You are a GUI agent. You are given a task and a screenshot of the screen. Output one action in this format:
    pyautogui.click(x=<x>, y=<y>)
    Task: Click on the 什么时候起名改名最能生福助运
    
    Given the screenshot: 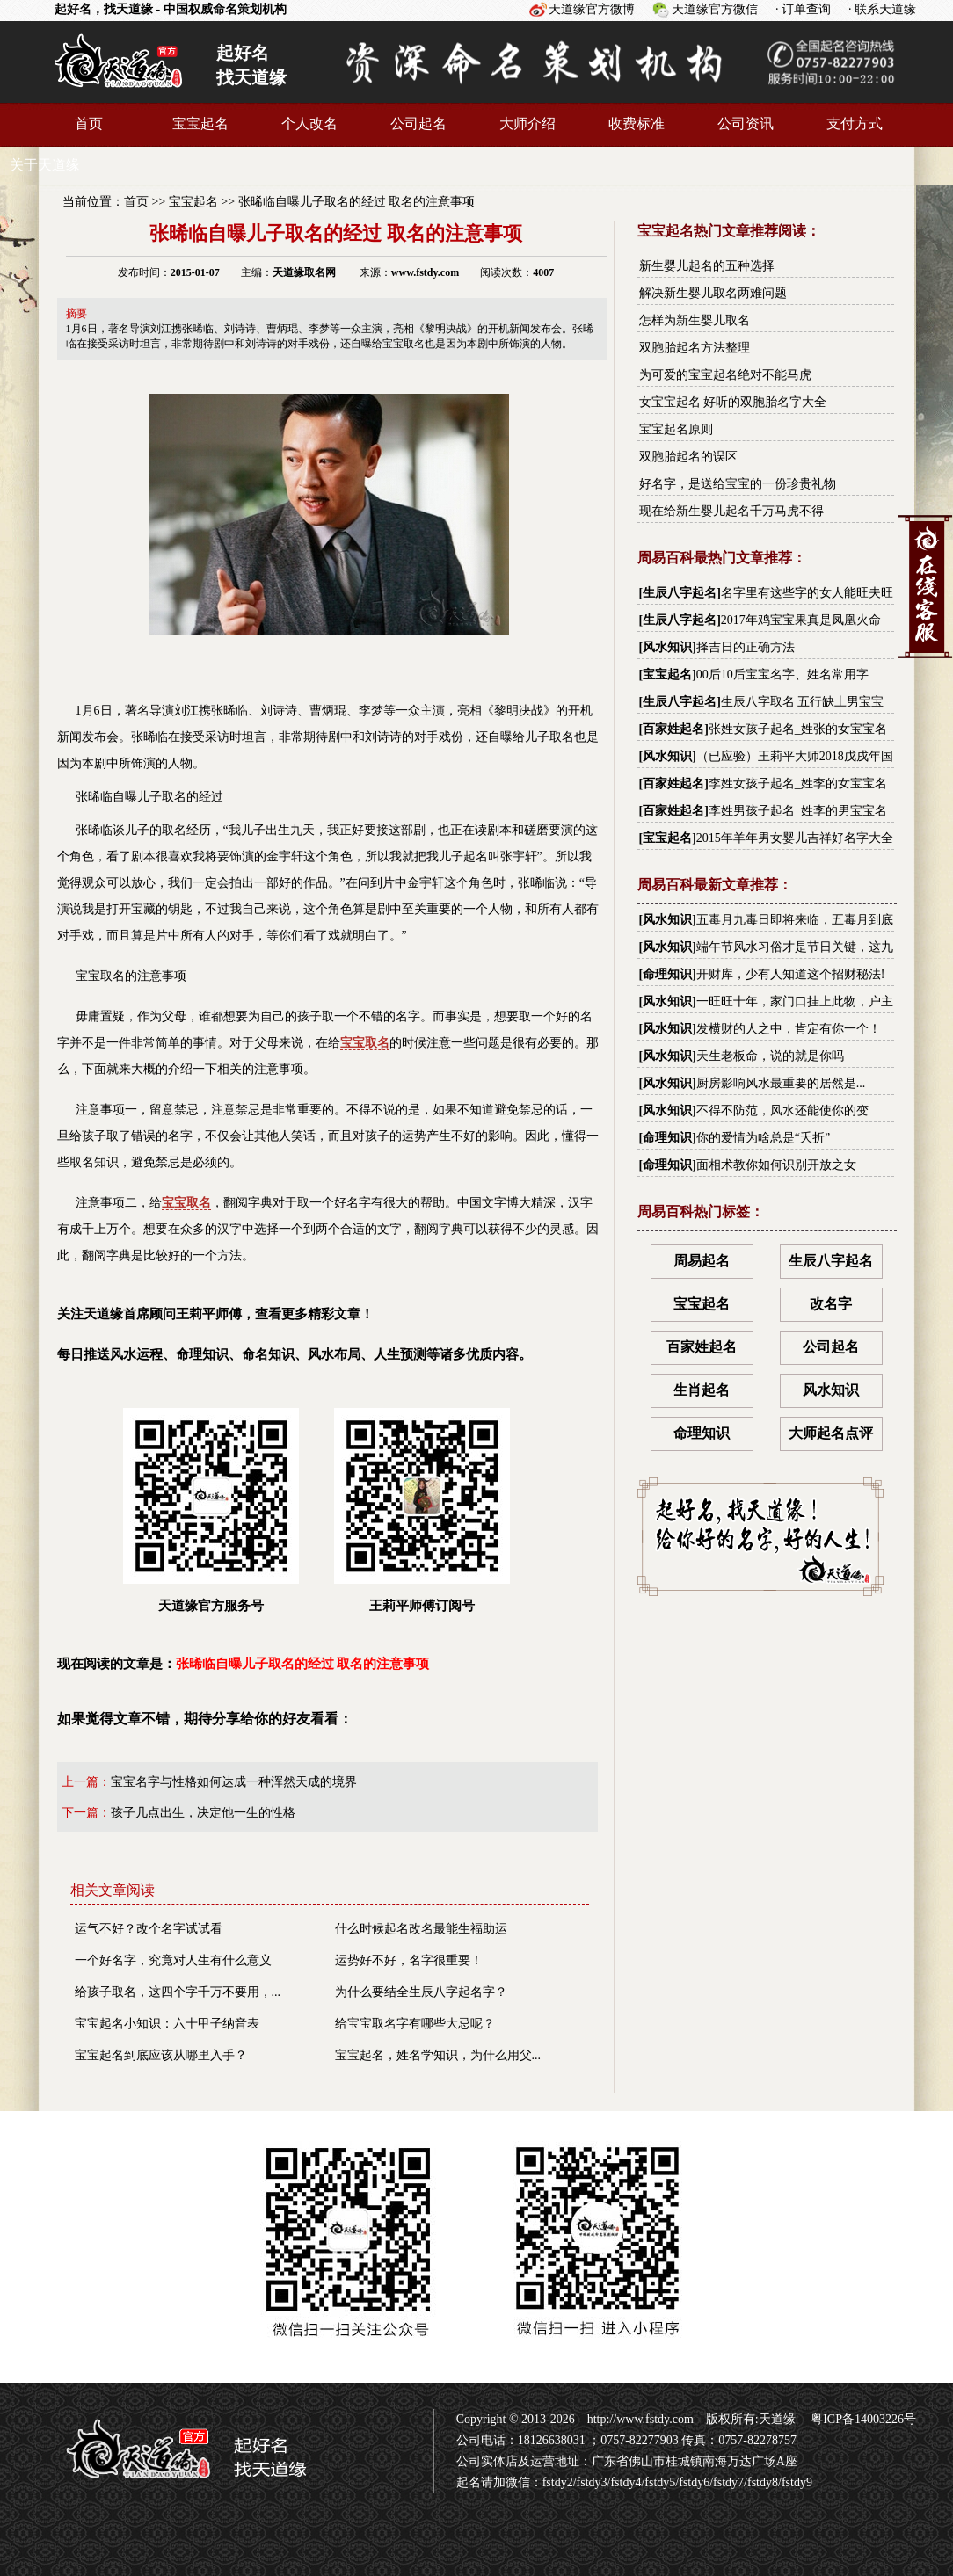 What is the action you would take?
    pyautogui.click(x=421, y=1928)
    